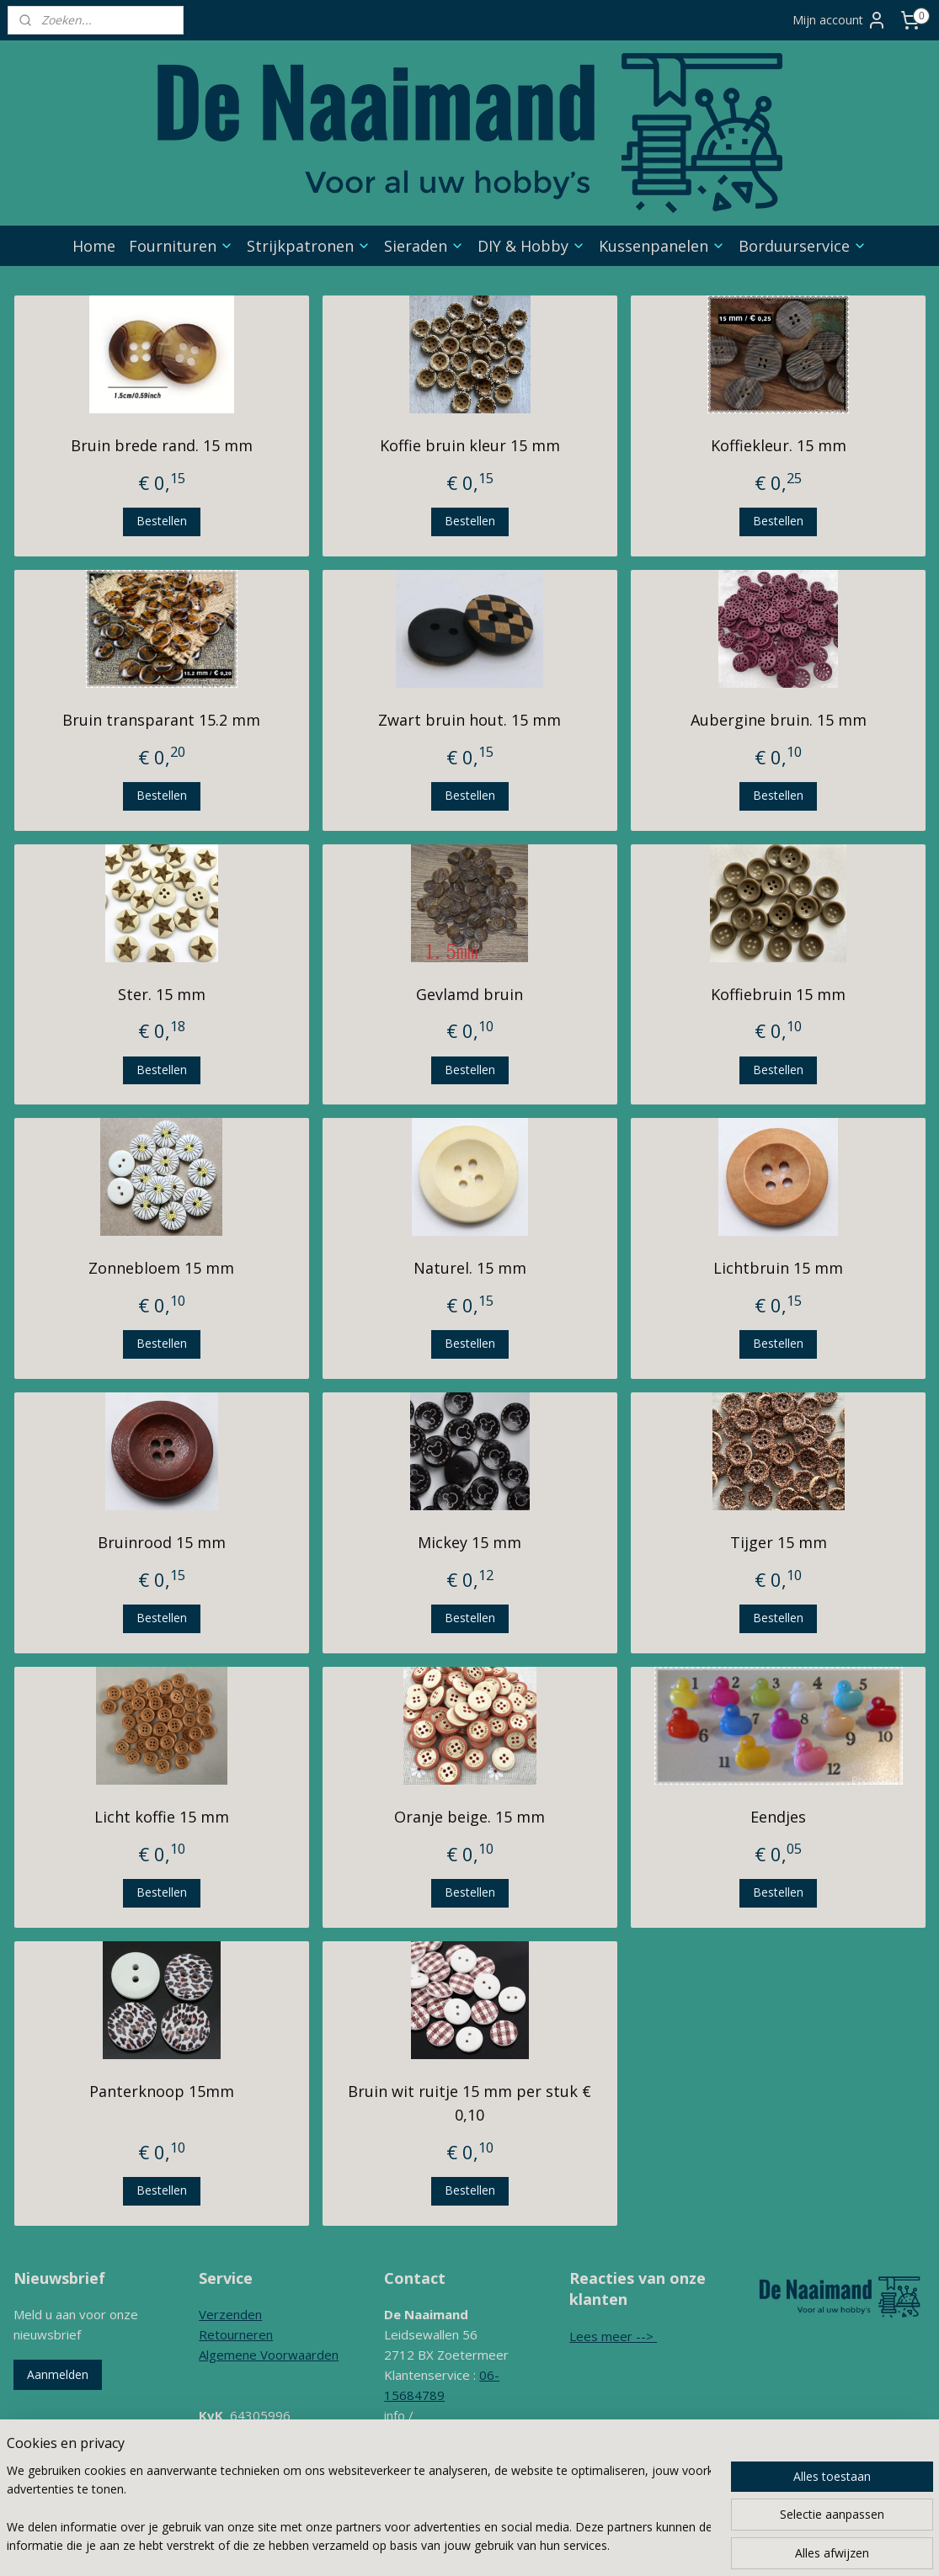 The height and width of the screenshot is (2576, 939). Describe the element at coordinates (469, 1268) in the screenshot. I see `Naturel. 15 mm` at that location.